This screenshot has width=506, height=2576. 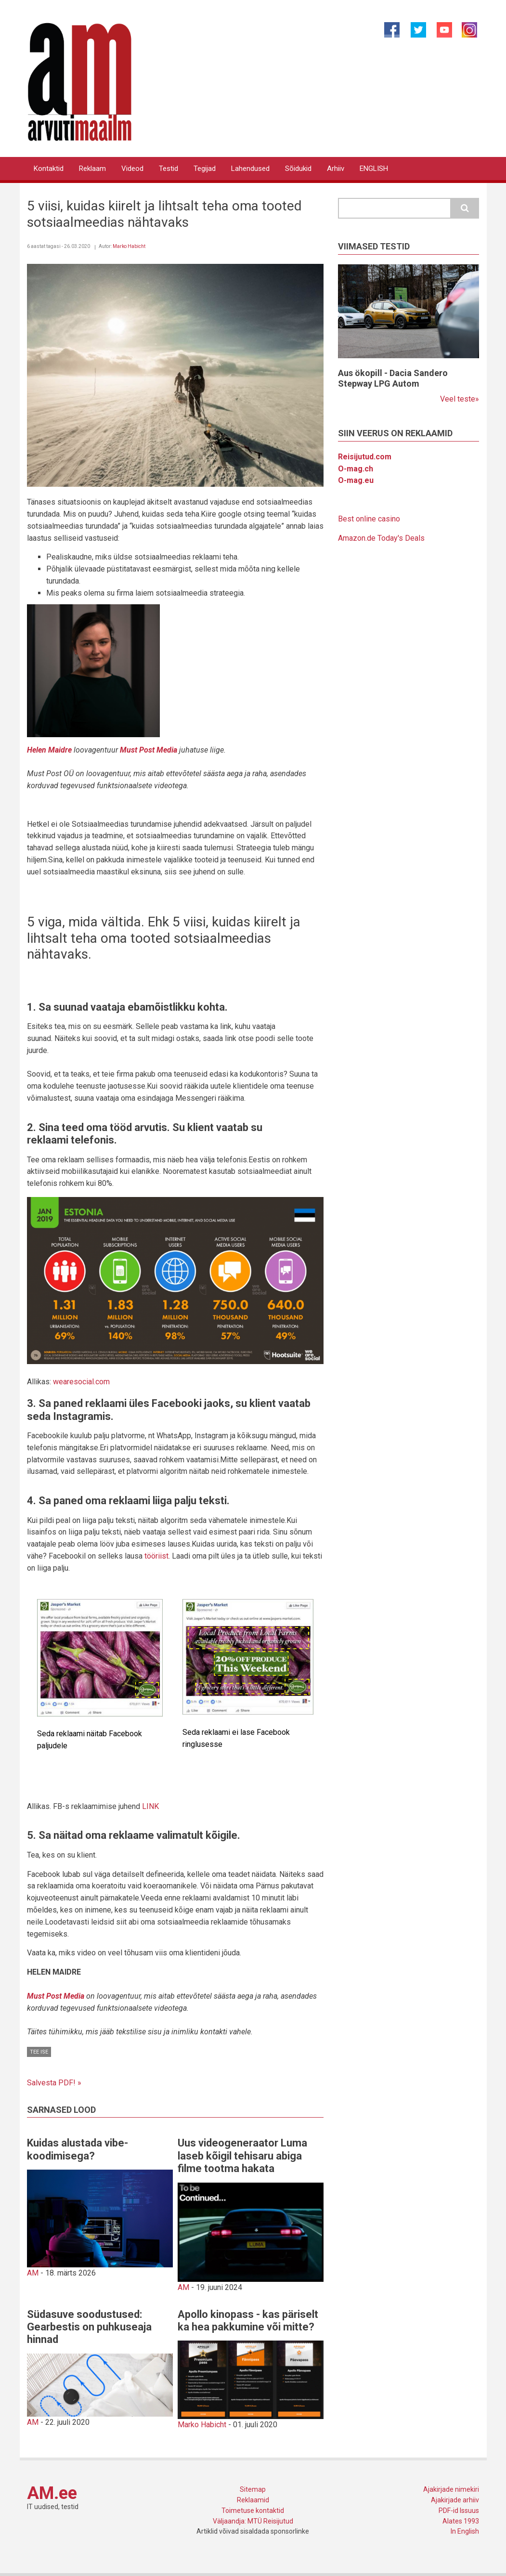 I want to click on AM.ee, so click(x=52, y=2493).